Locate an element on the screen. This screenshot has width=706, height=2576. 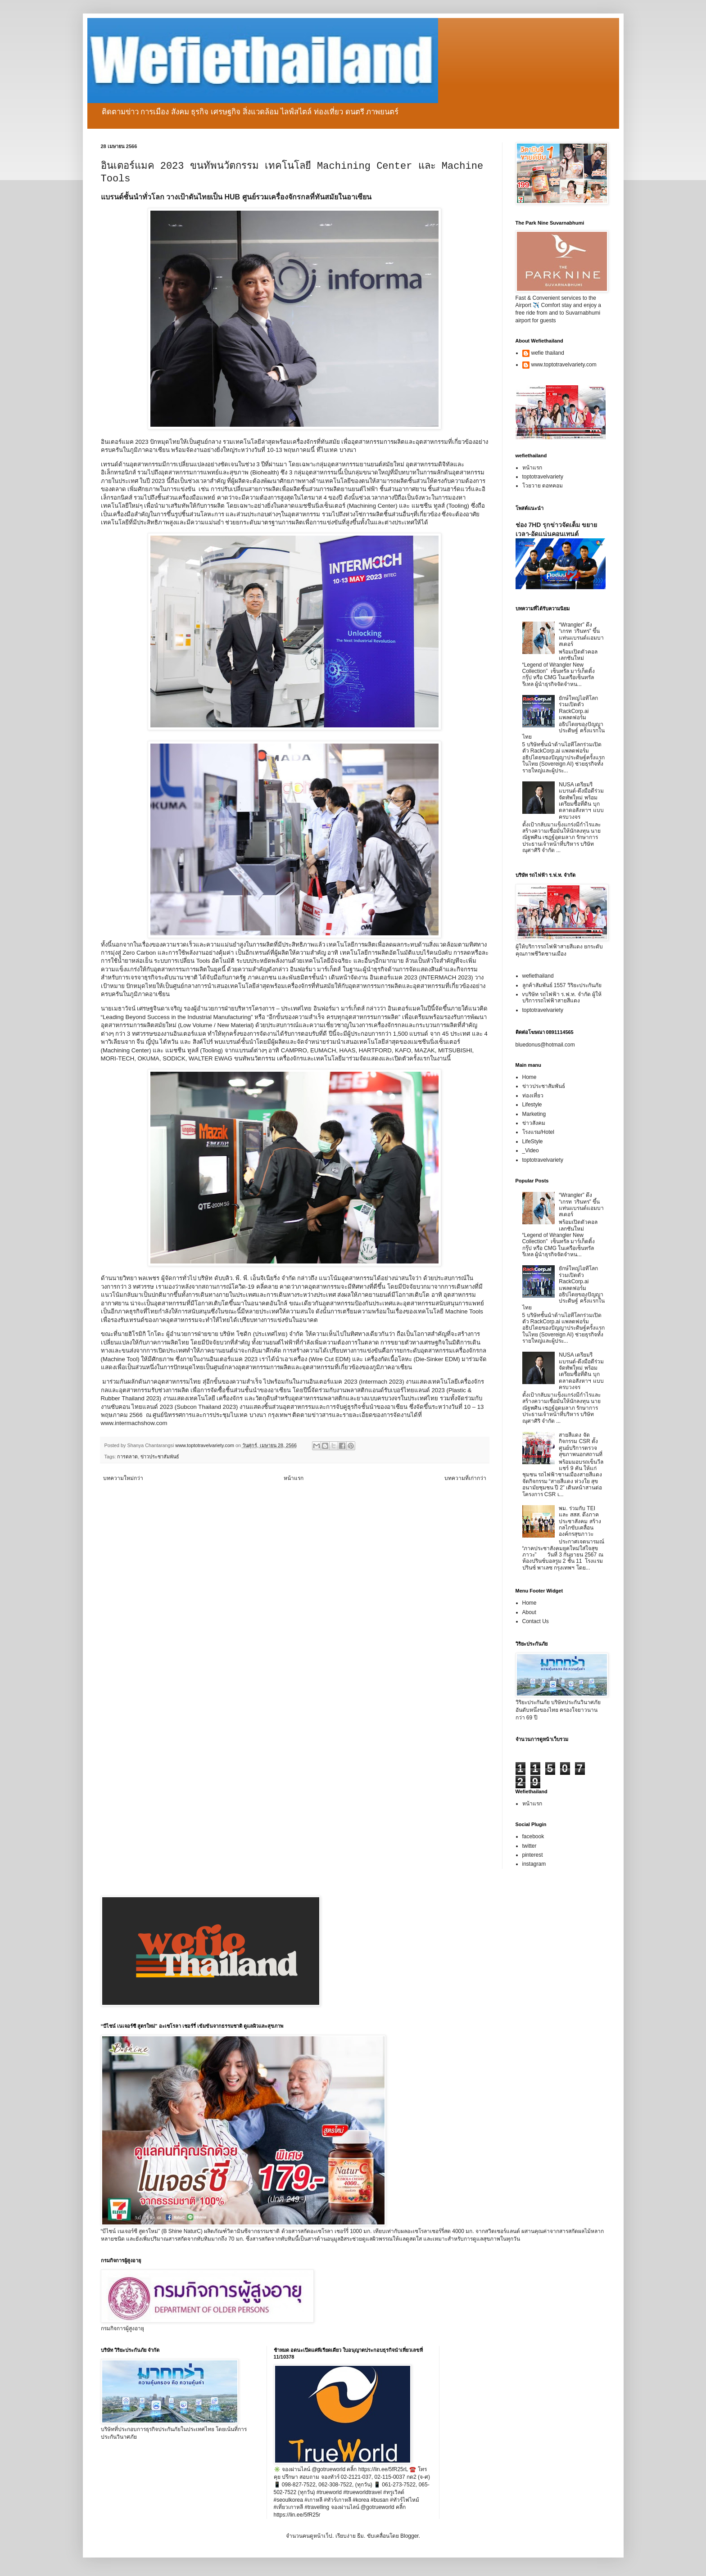
pinterest is located at coordinates (532, 1855).